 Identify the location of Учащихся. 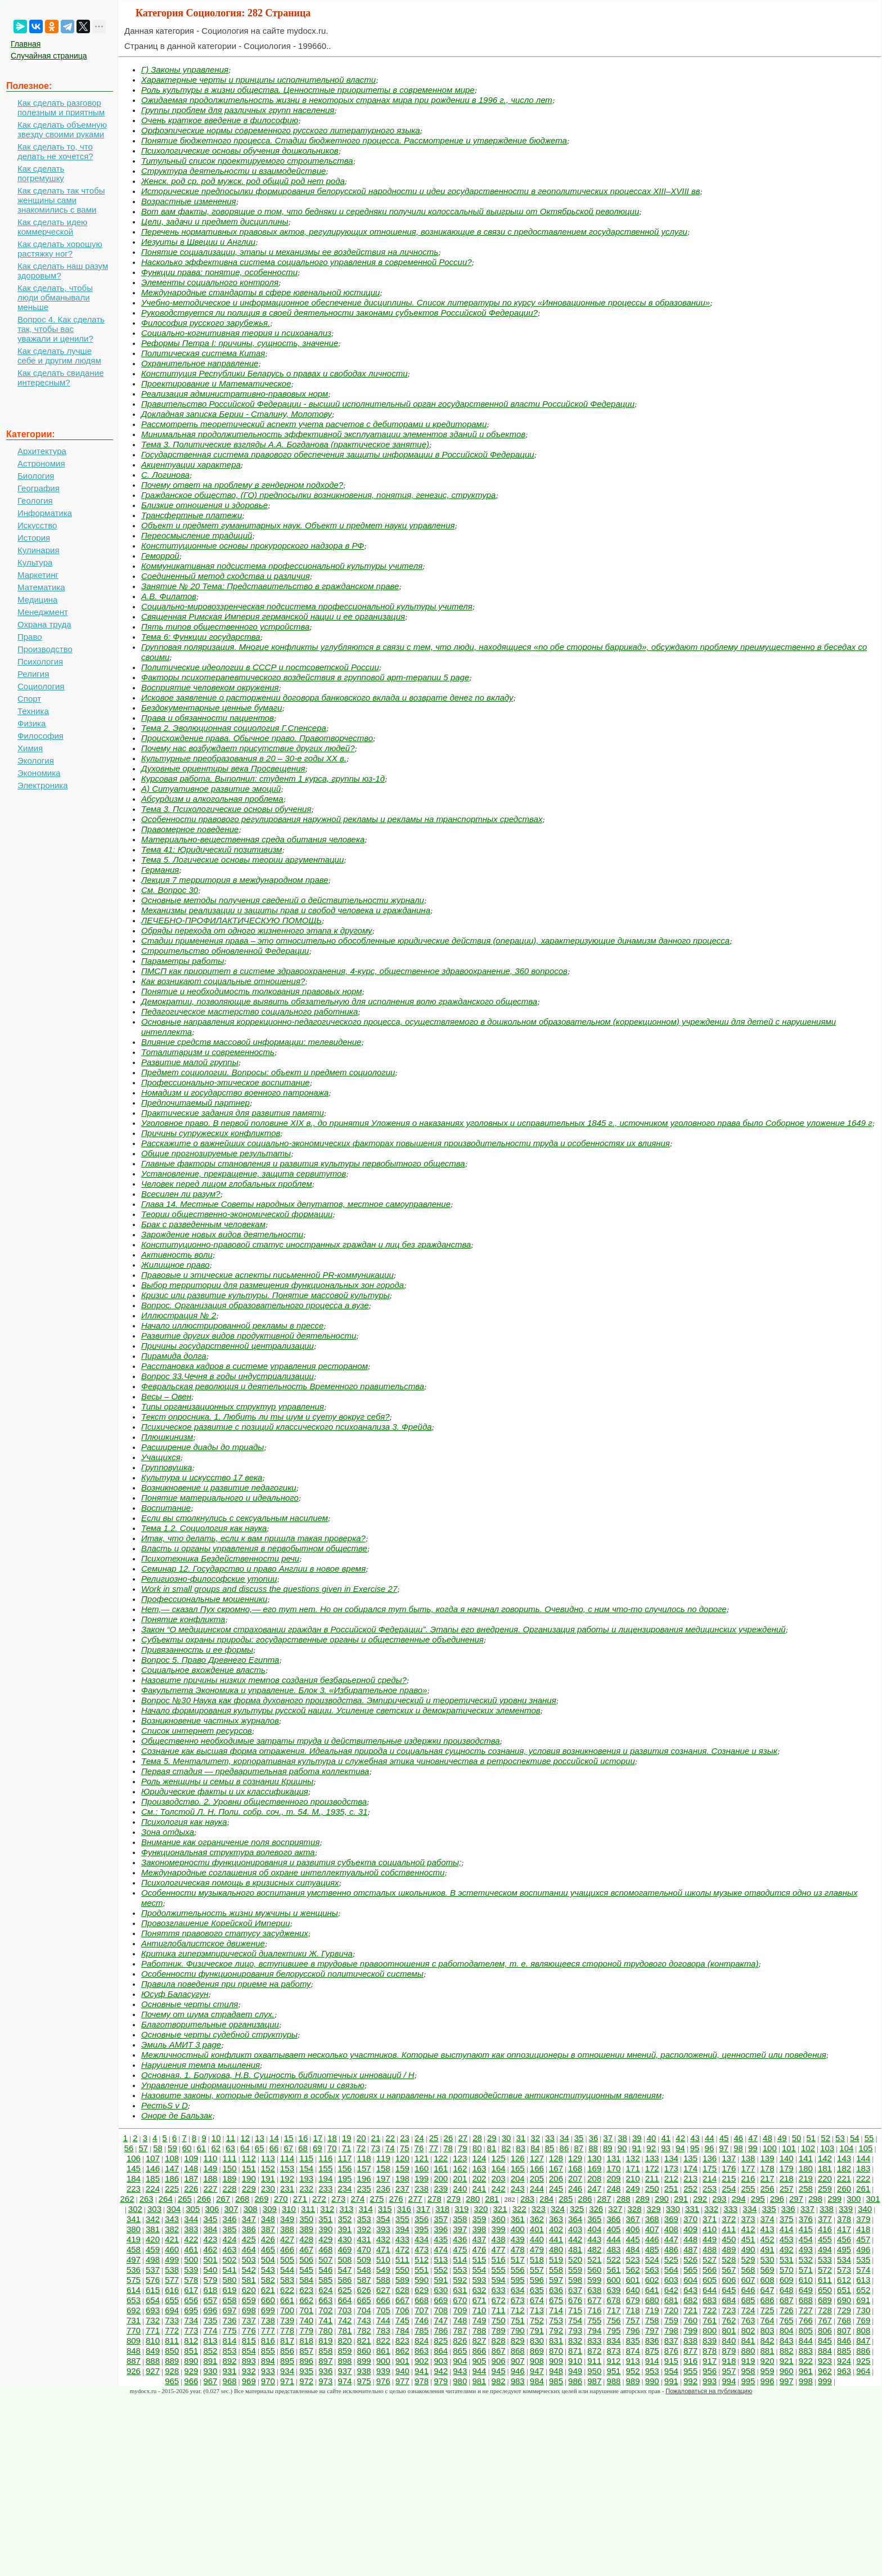
(161, 1457).